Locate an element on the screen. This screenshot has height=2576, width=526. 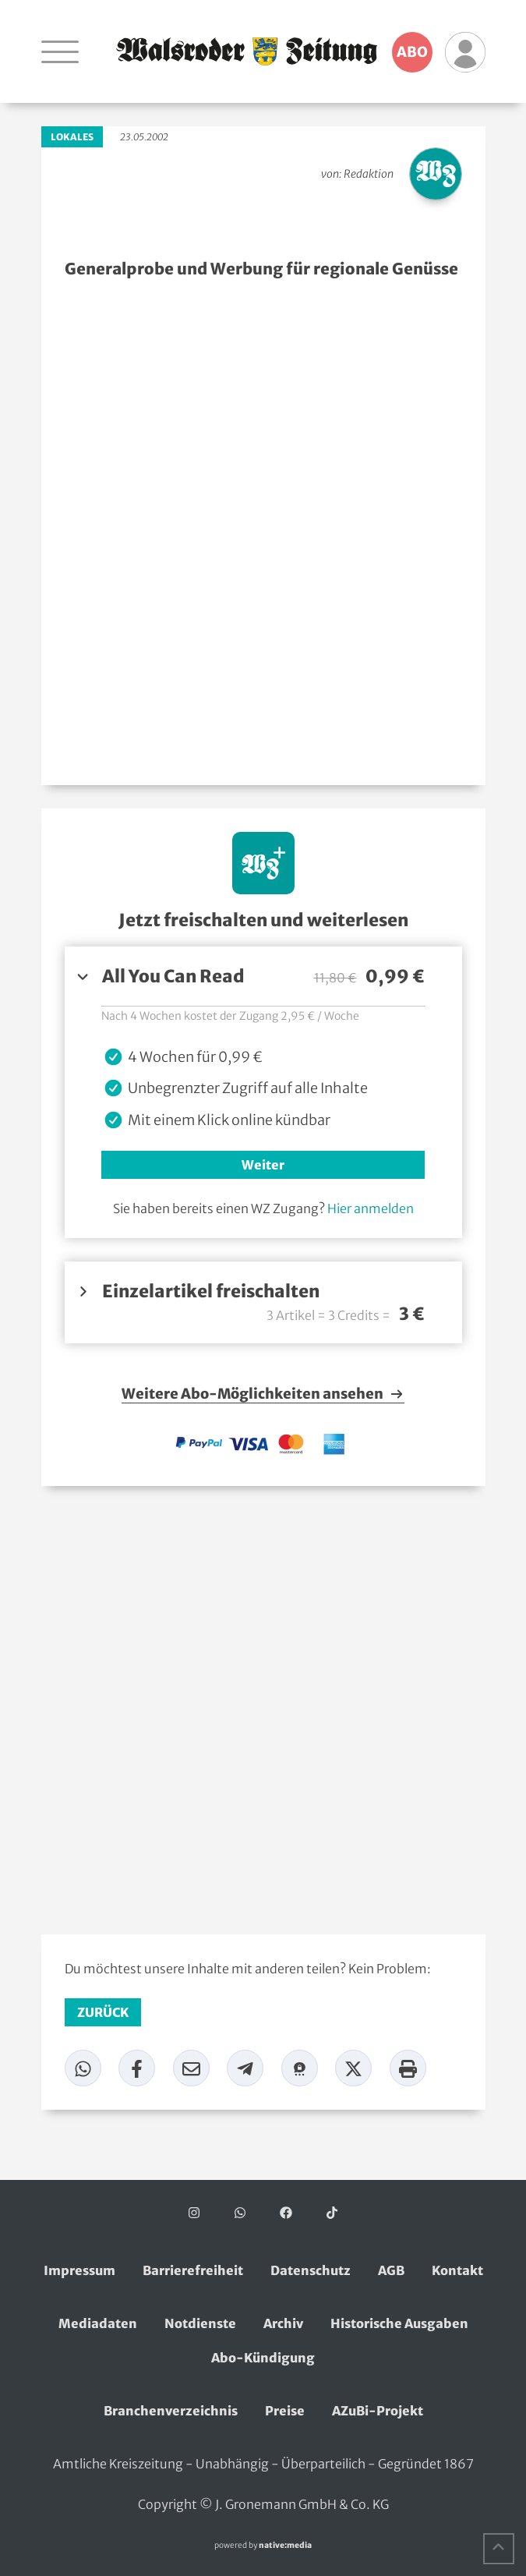
zurück is located at coordinates (103, 2012).